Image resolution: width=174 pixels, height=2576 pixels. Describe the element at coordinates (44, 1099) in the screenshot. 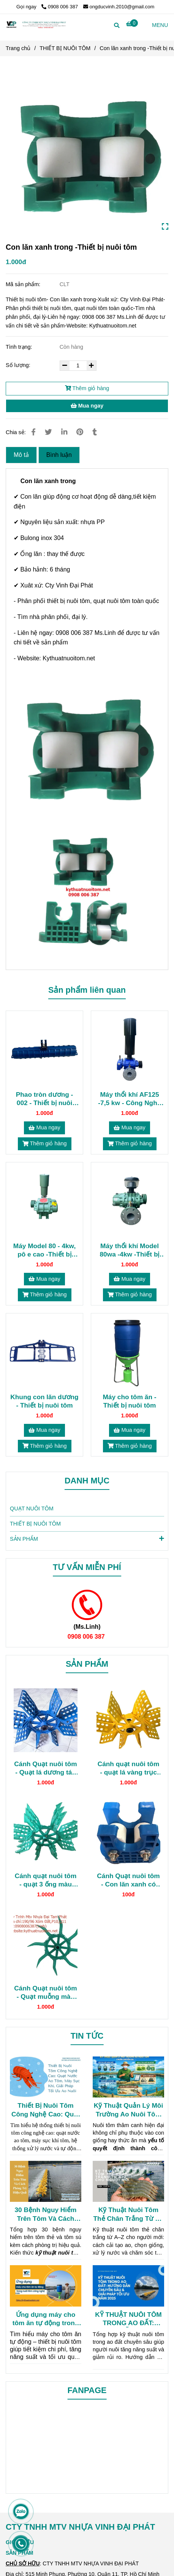

I see `Phao tròn dương - 002 - Thiết bị nuôi tôm` at that location.